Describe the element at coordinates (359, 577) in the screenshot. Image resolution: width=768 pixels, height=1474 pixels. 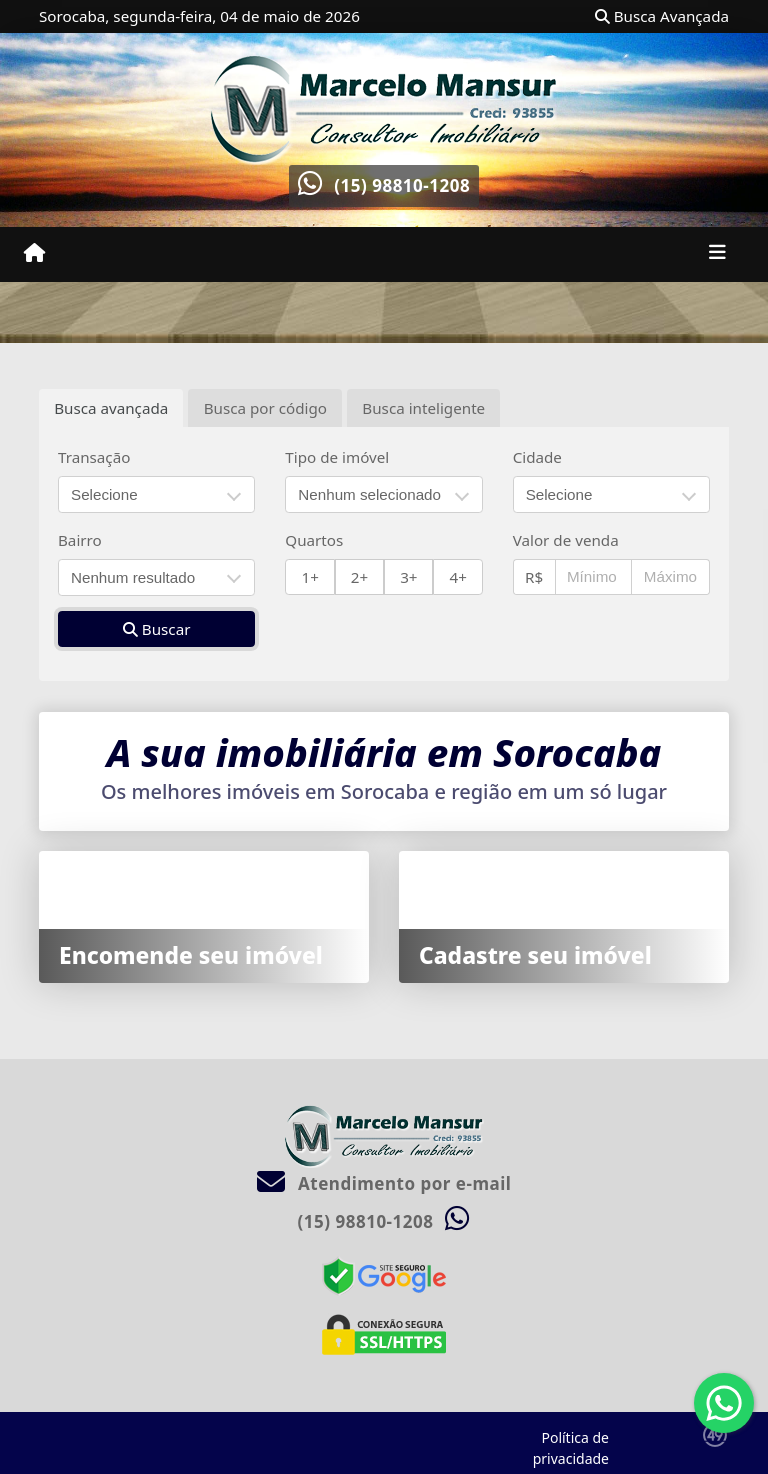
I see `2+` at that location.